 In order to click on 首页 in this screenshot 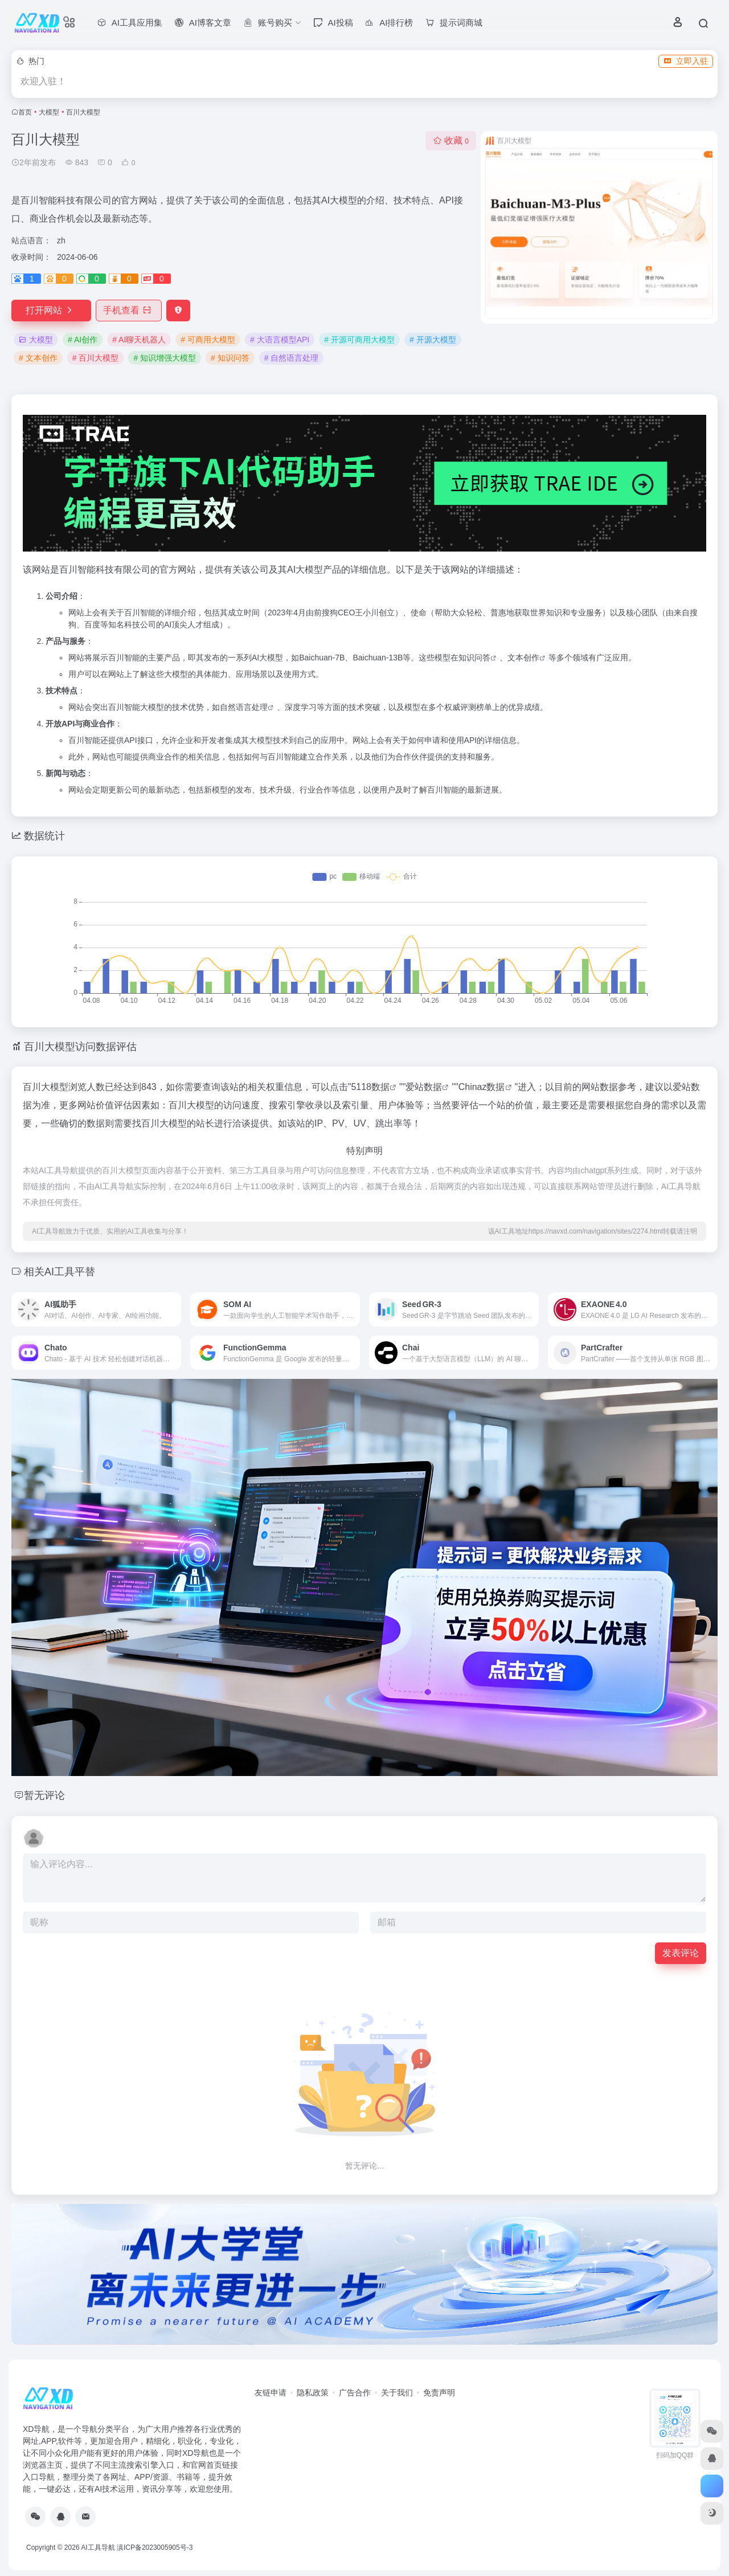, I will do `click(25, 112)`.